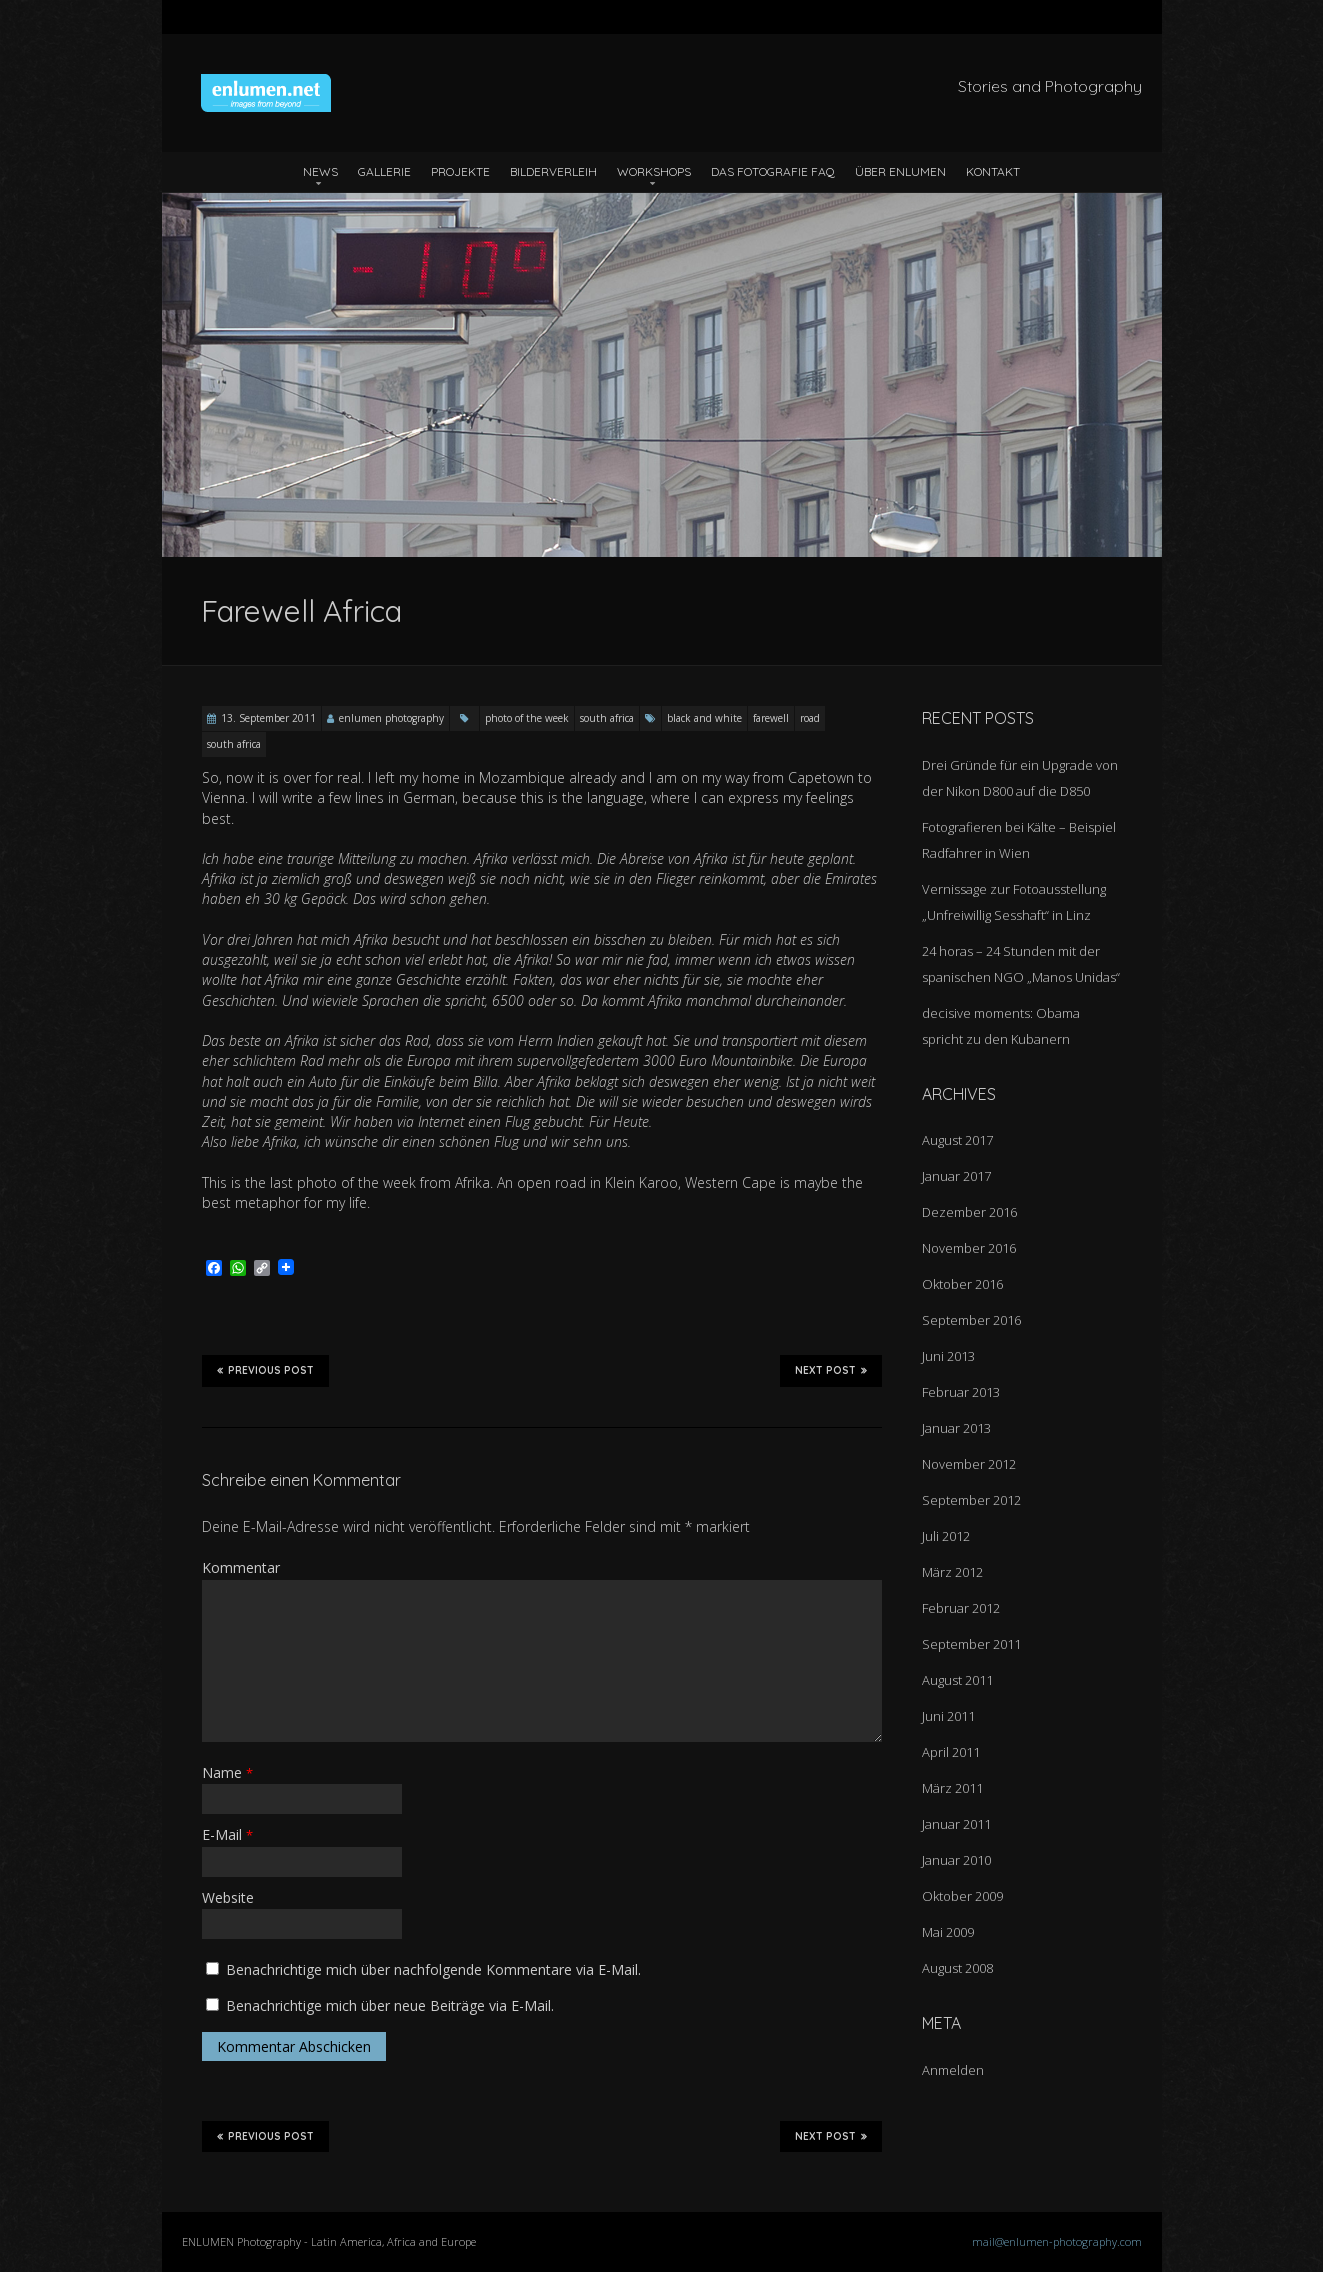  I want to click on farewell, so click(771, 718).